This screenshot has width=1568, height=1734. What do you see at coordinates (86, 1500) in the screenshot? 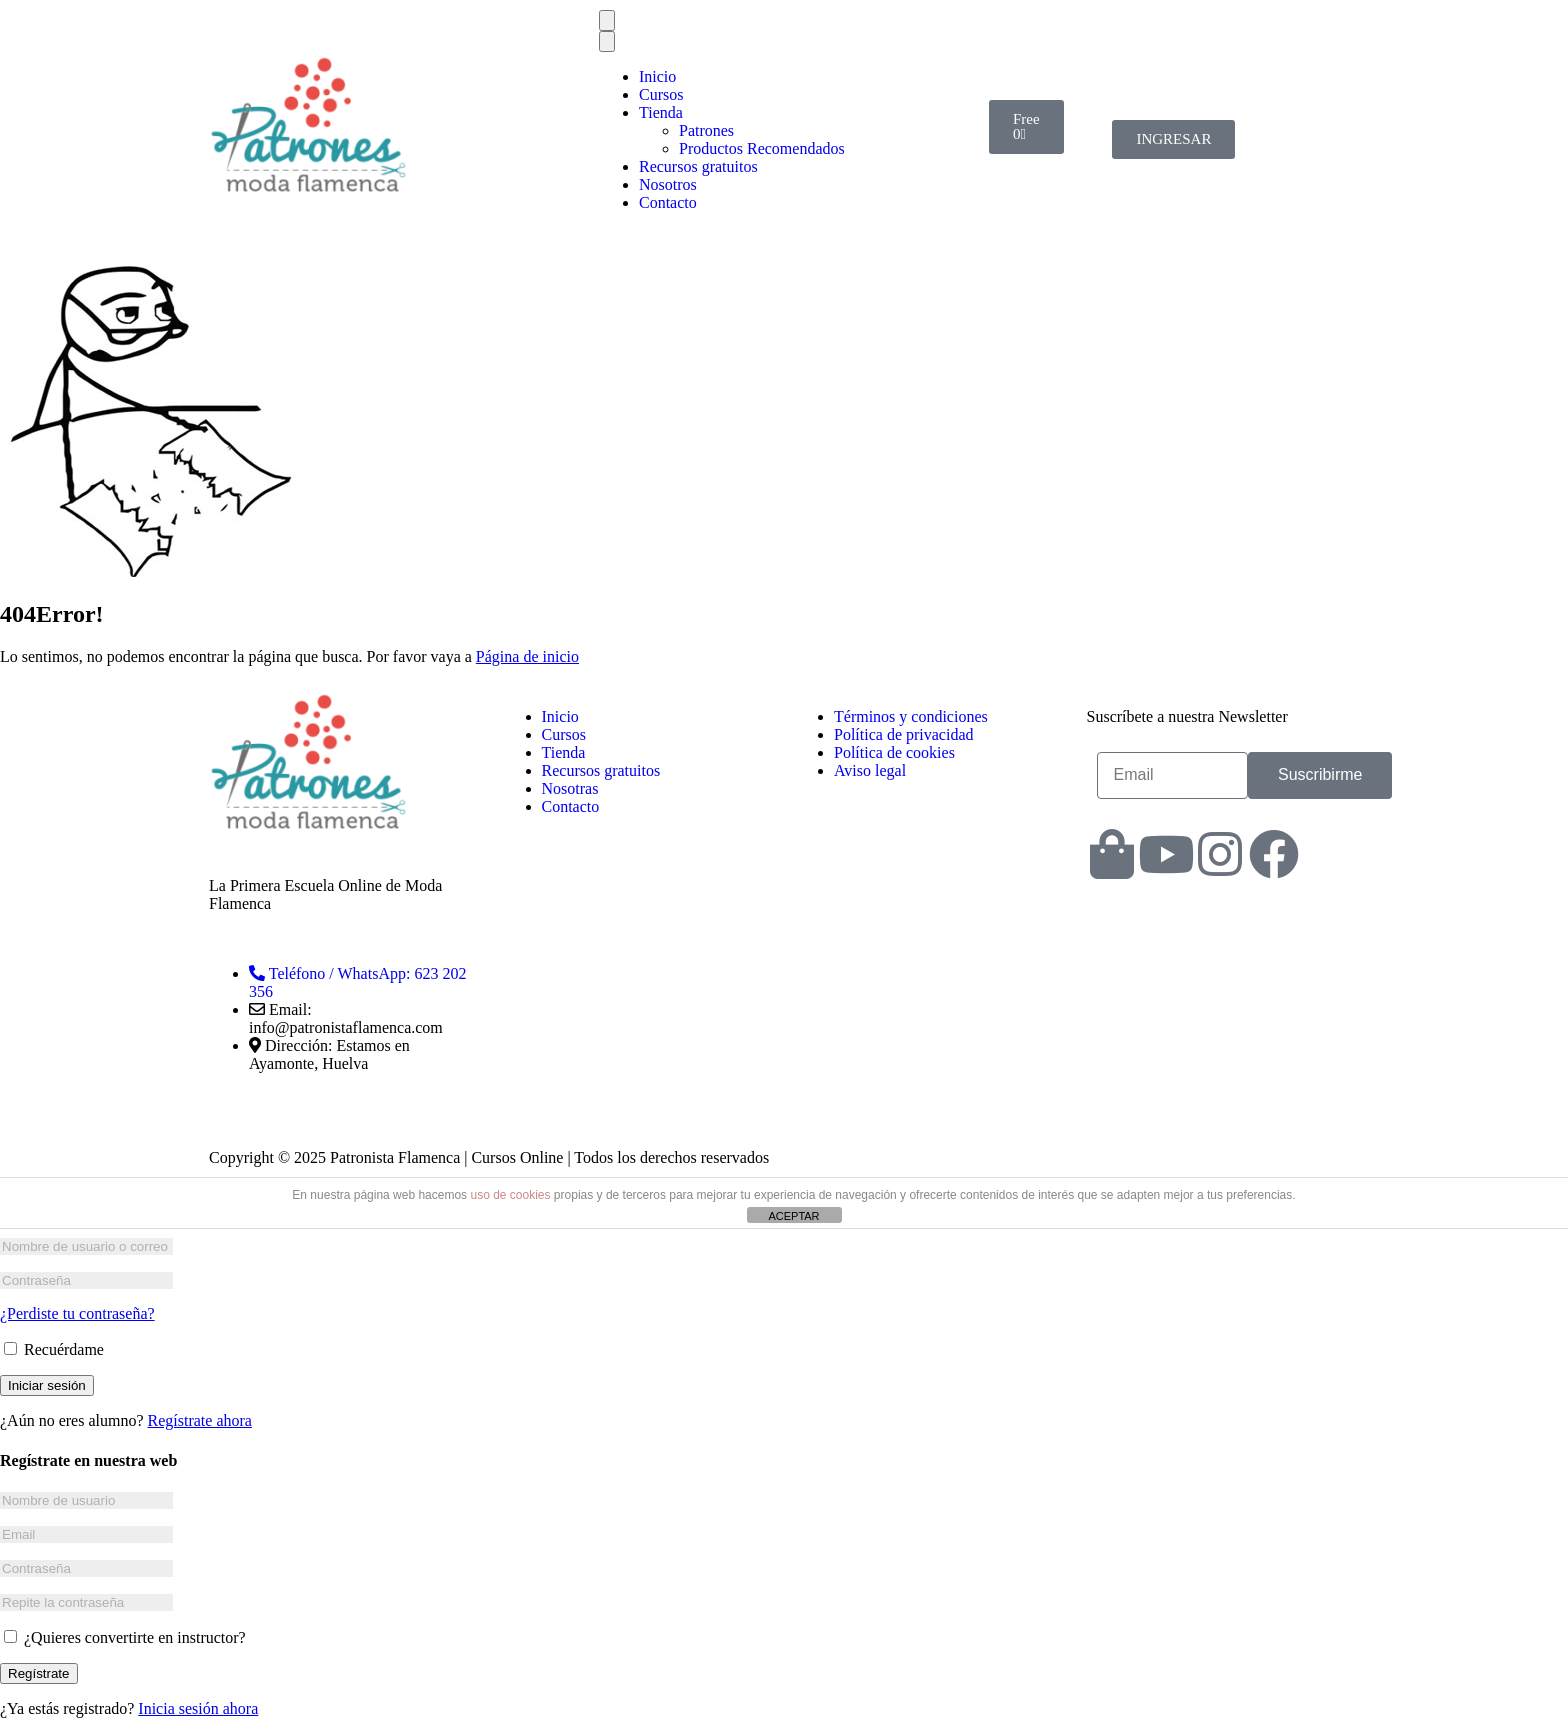
I see `[Nombre de usuario]` at bounding box center [86, 1500].